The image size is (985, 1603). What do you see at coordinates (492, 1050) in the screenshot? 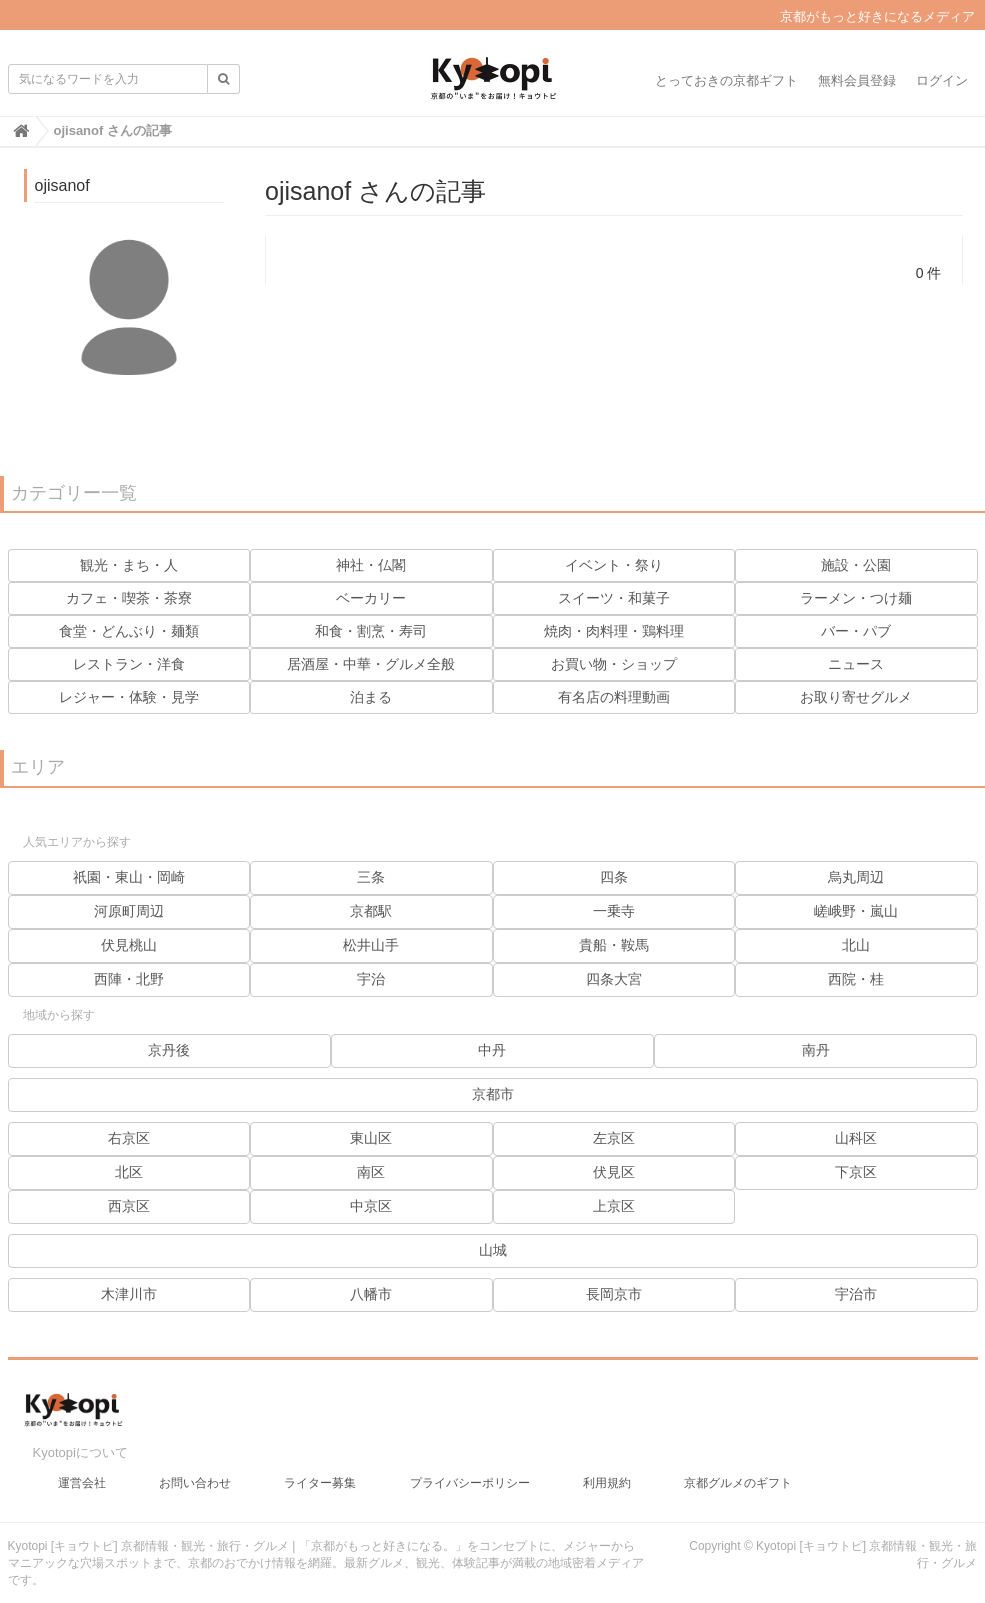
I see `中丹` at bounding box center [492, 1050].